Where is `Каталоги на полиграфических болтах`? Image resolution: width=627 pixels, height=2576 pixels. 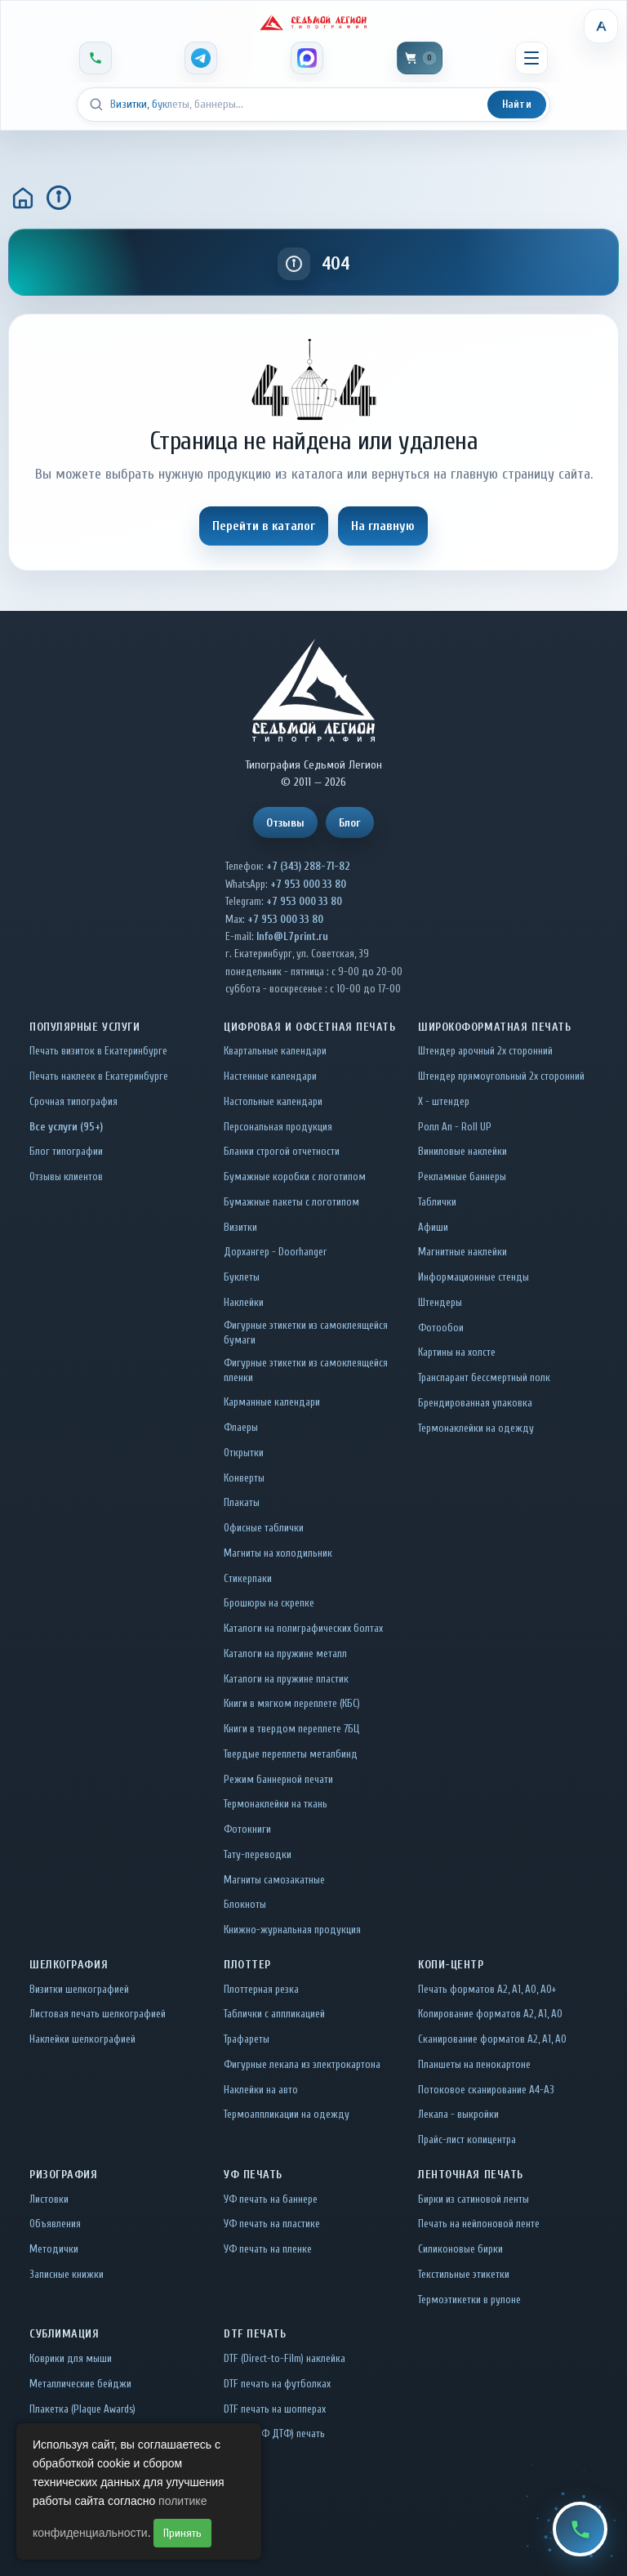 Каталоги на полиграфических болтах is located at coordinates (303, 1628).